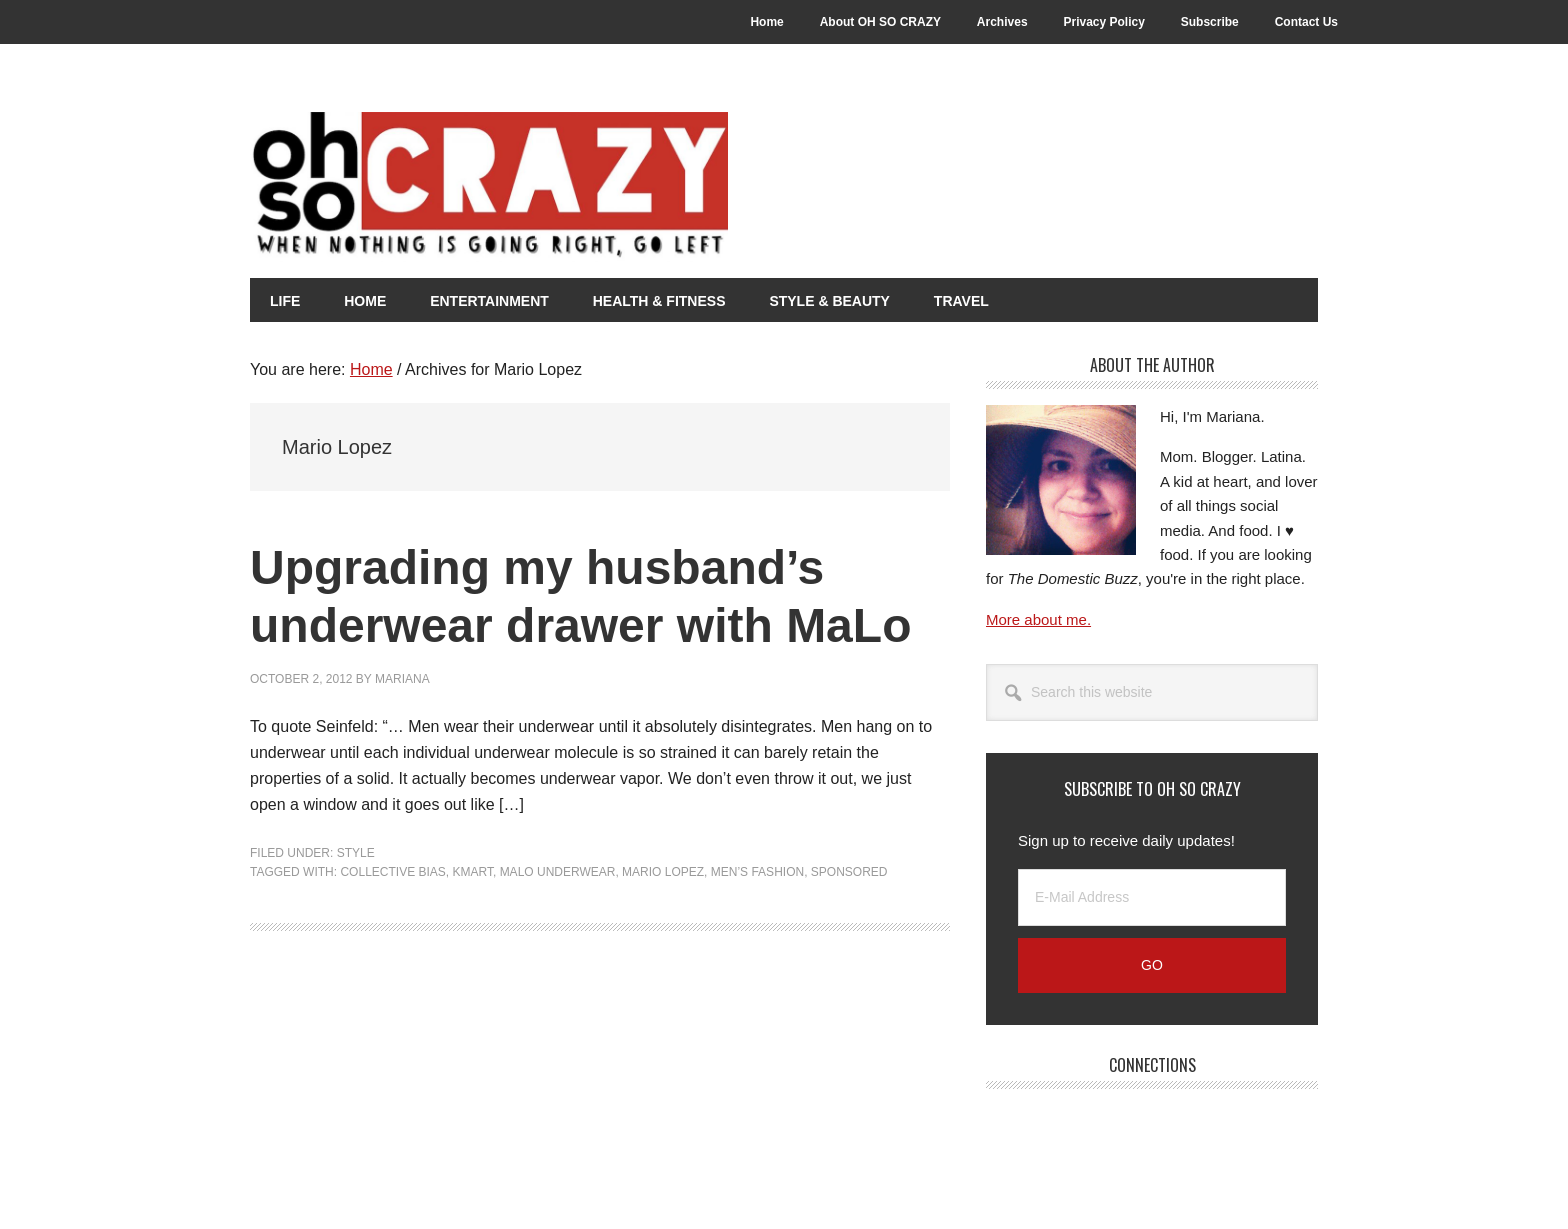 Image resolution: width=1568 pixels, height=1229 pixels. Describe the element at coordinates (757, 872) in the screenshot. I see `Men’s Fashion` at that location.